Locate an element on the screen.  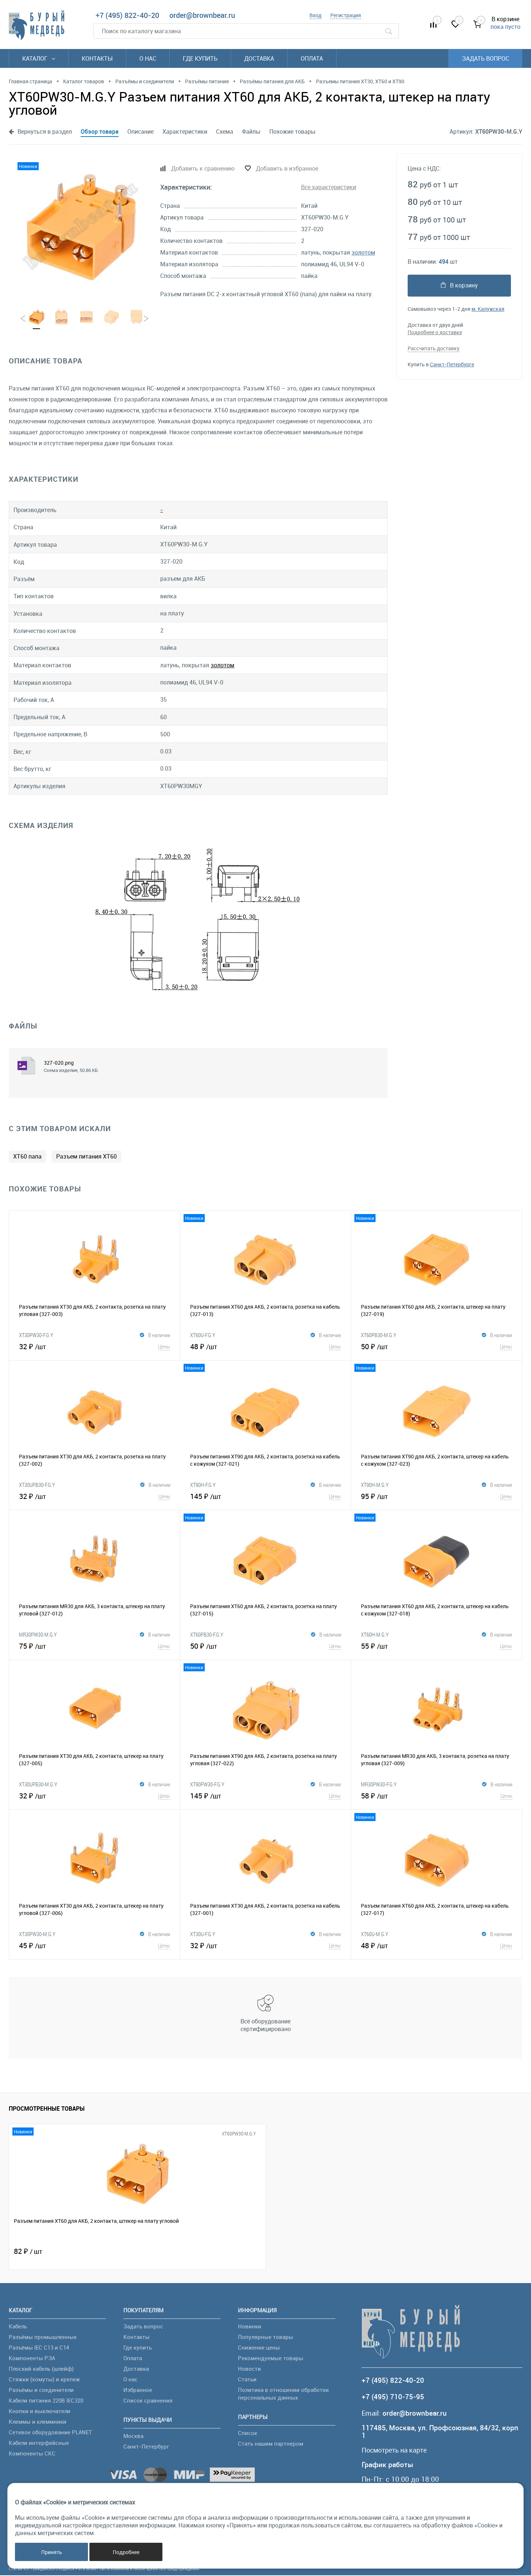
+7 (495) 710-75-95 is located at coordinates (393, 2397).